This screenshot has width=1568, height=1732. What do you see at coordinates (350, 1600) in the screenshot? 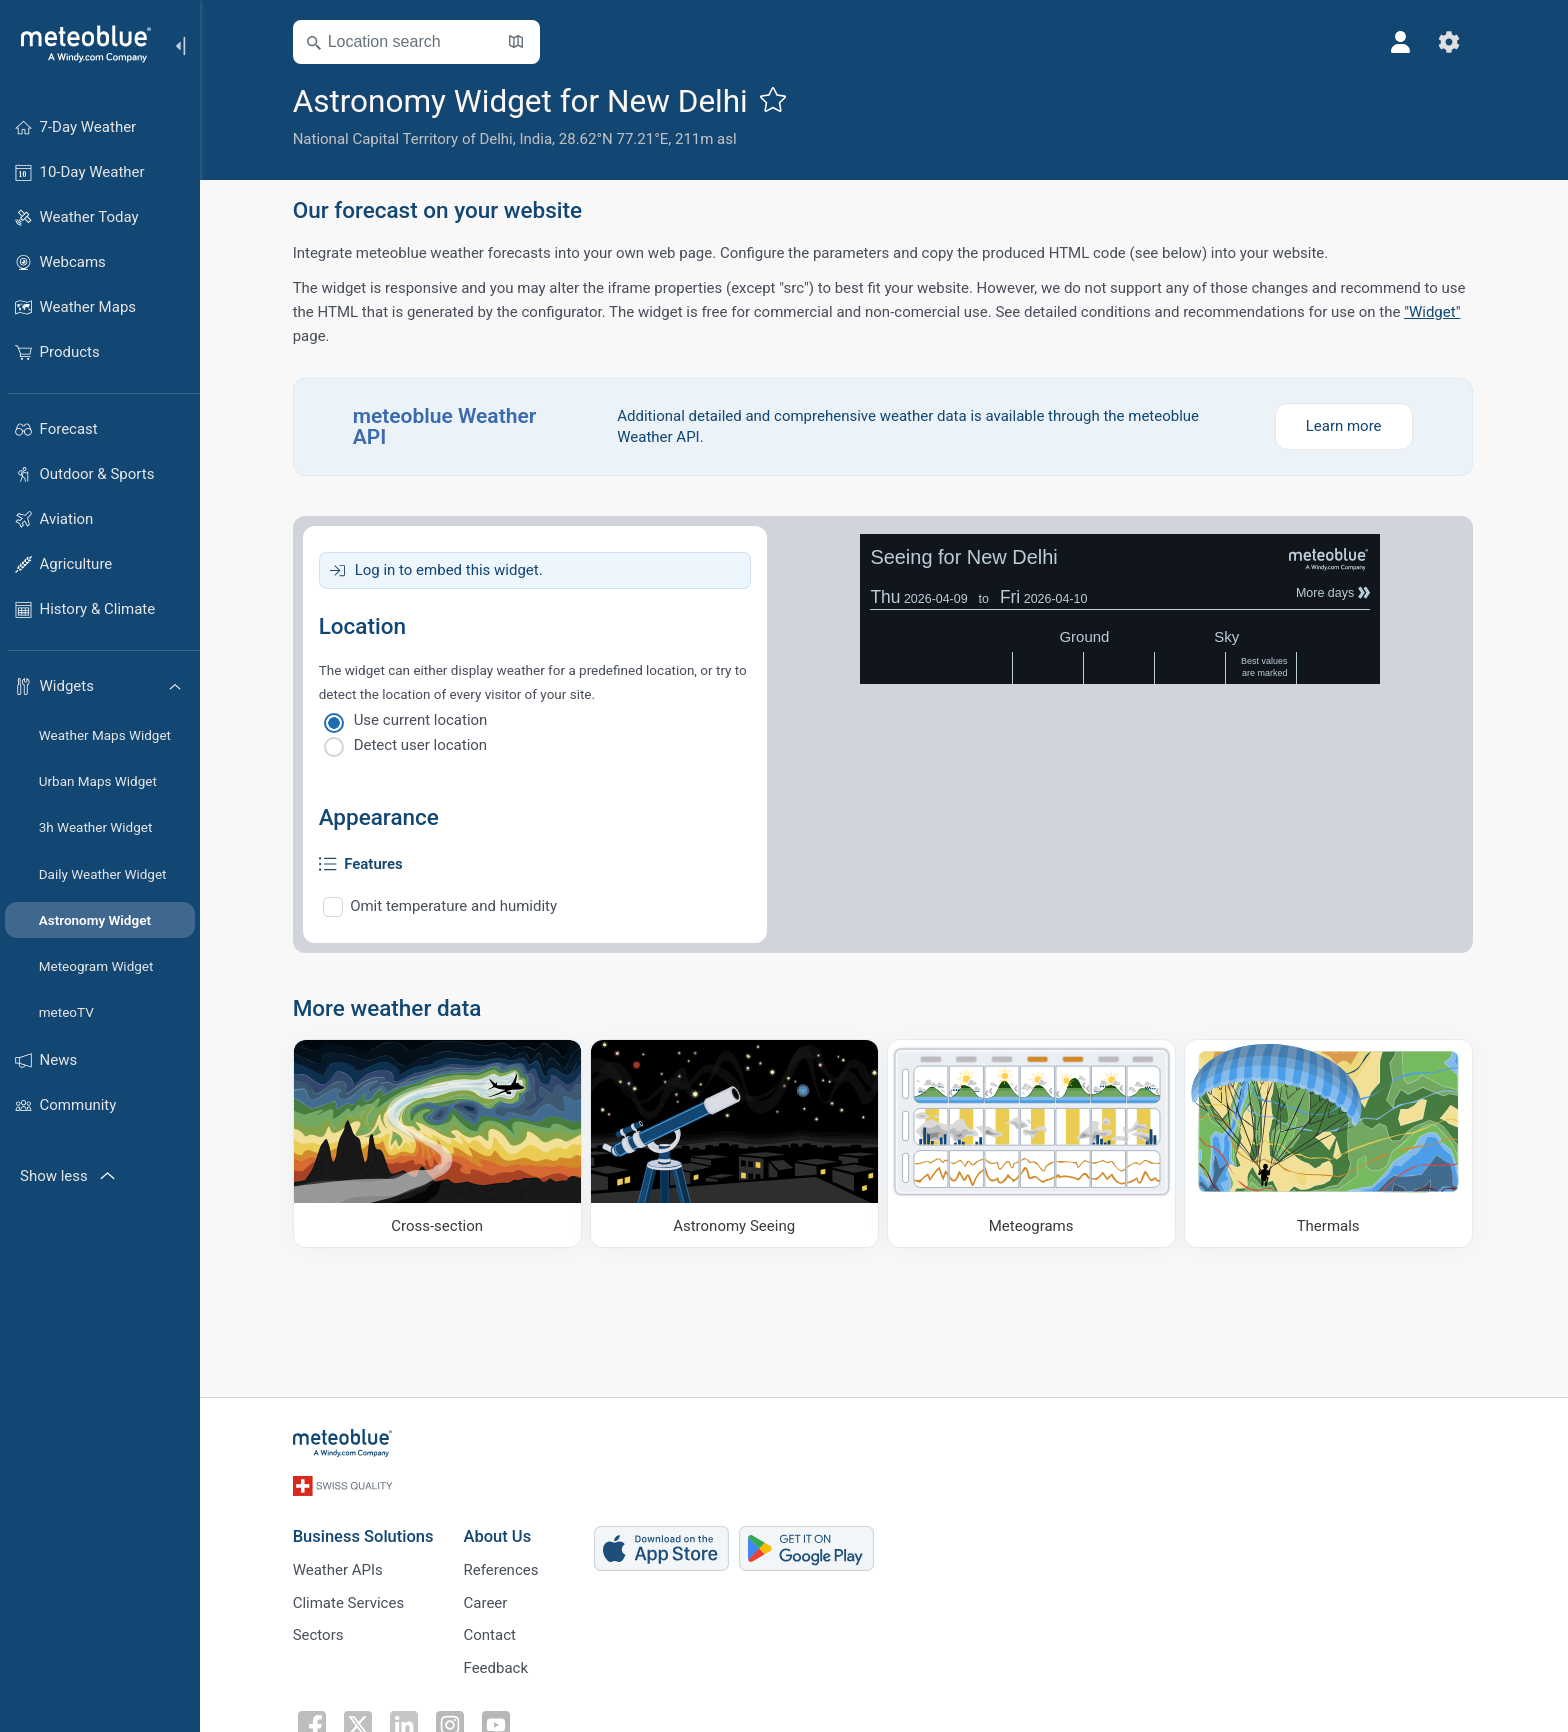
I see `Climate Services` at bounding box center [350, 1600].